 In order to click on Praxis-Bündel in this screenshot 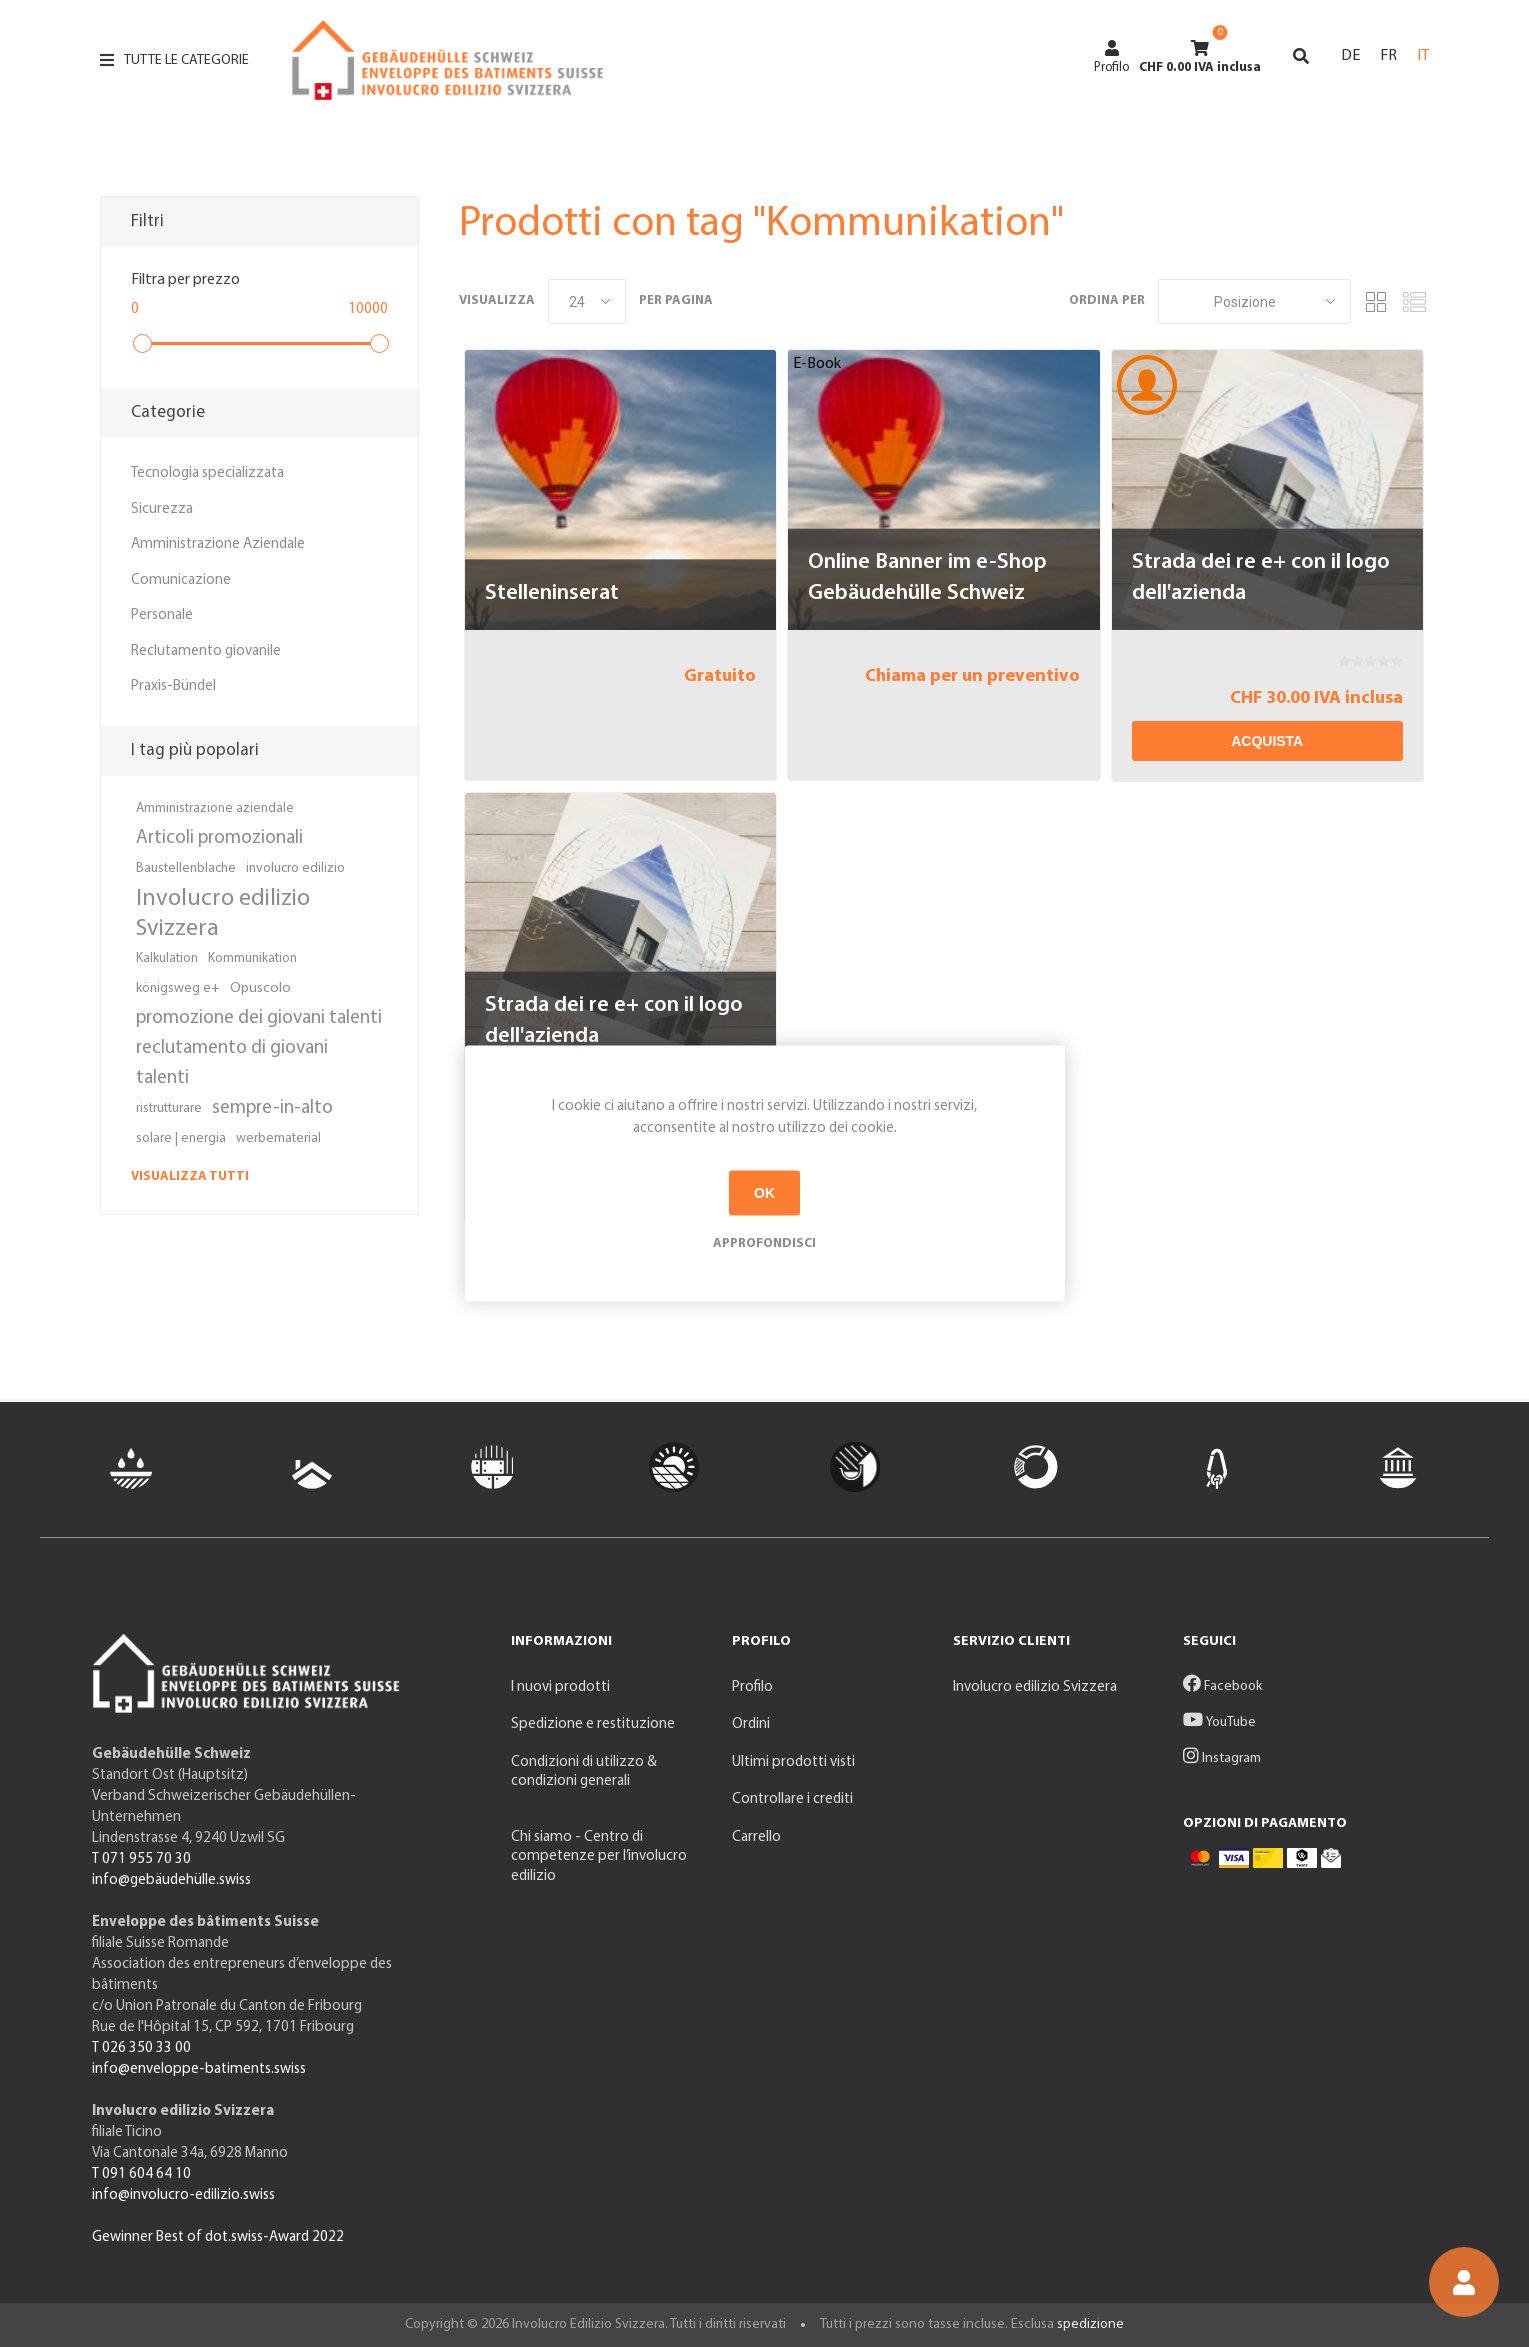, I will do `click(173, 686)`.